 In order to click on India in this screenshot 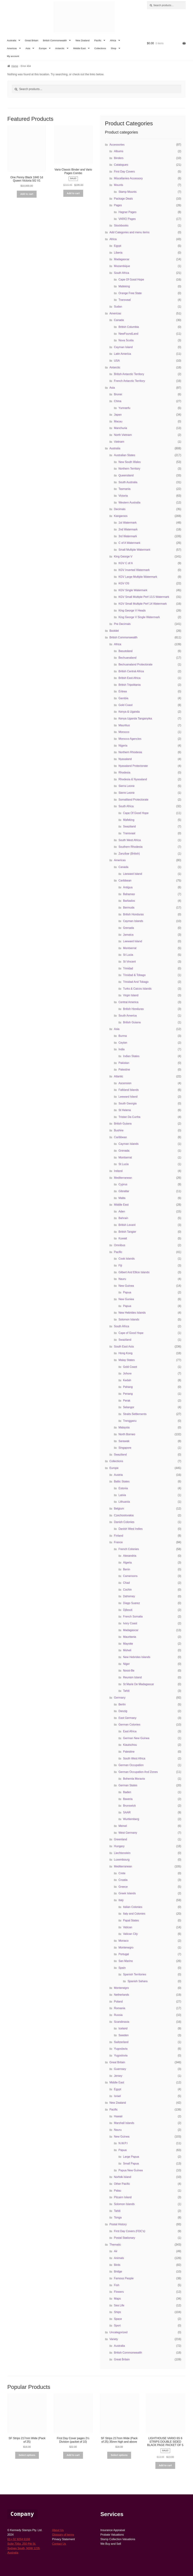, I will do `click(121, 1049)`.